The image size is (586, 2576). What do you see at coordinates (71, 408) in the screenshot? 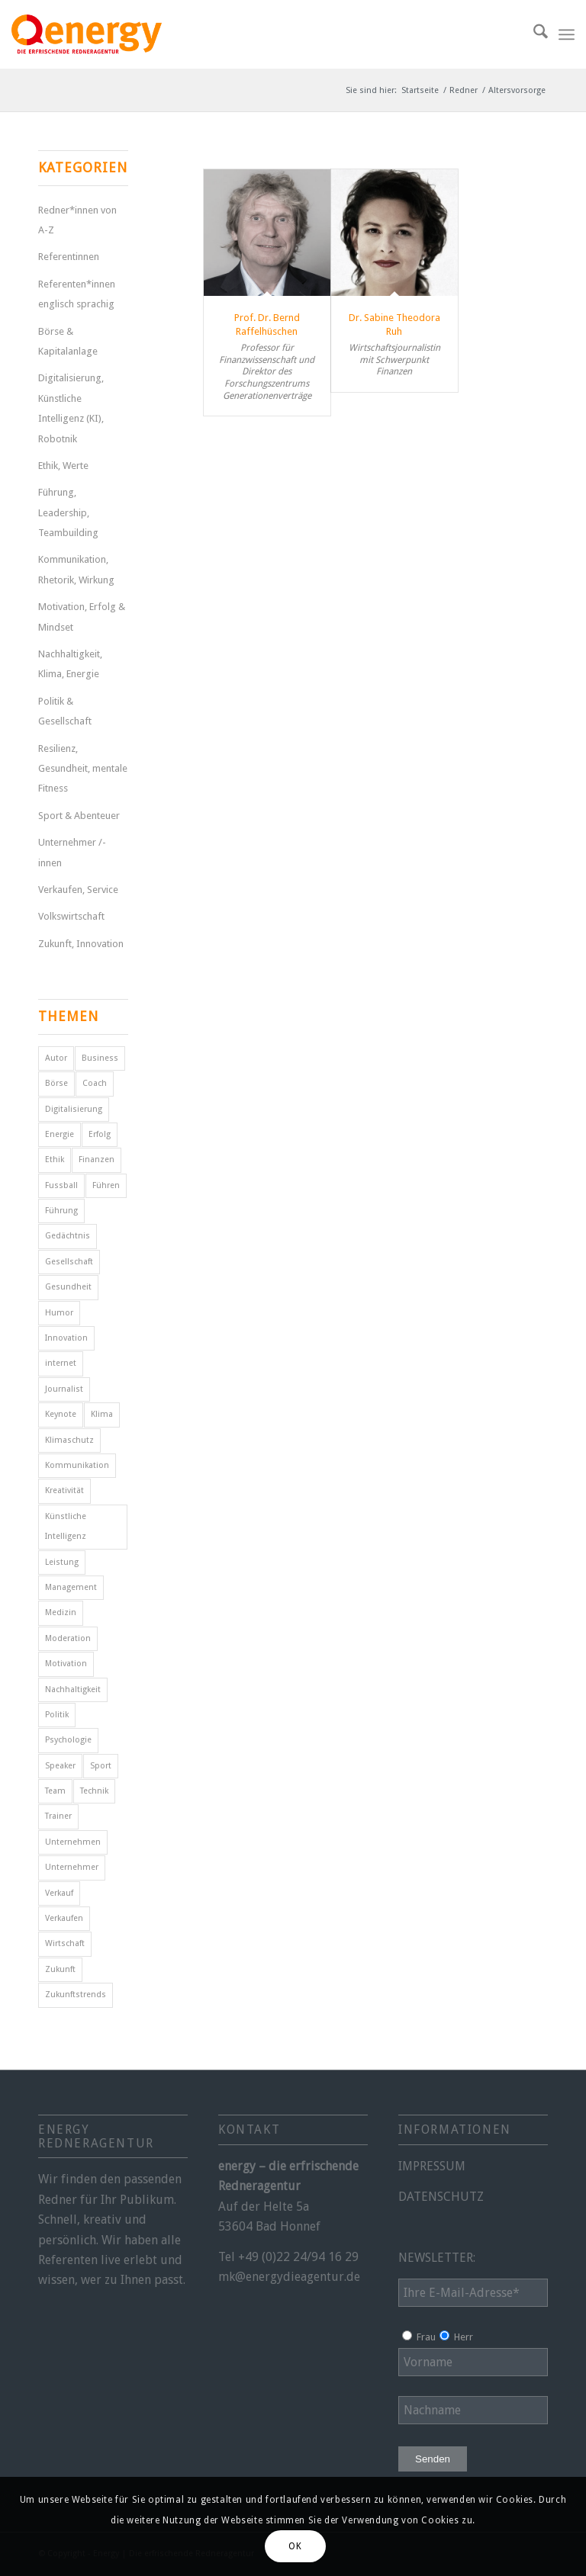
I see `Digitalisierung, Künstliche Intelligenz (KI), Robotnik` at bounding box center [71, 408].